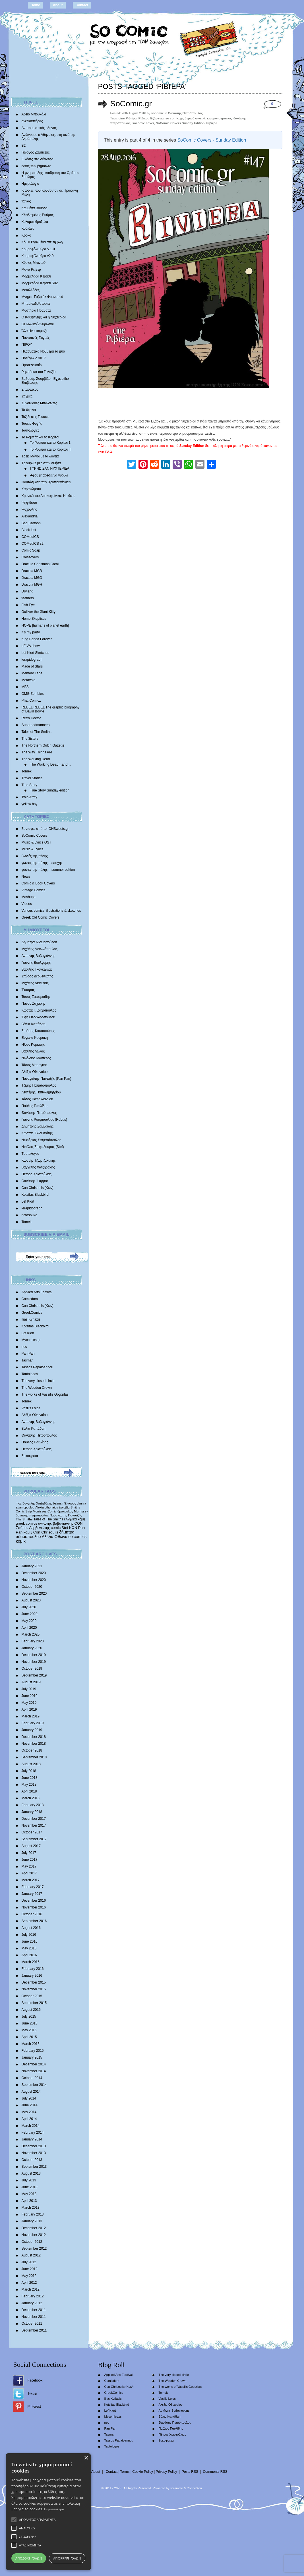  I want to click on Μαρμελάδα Κεράσι, so click(36, 276).